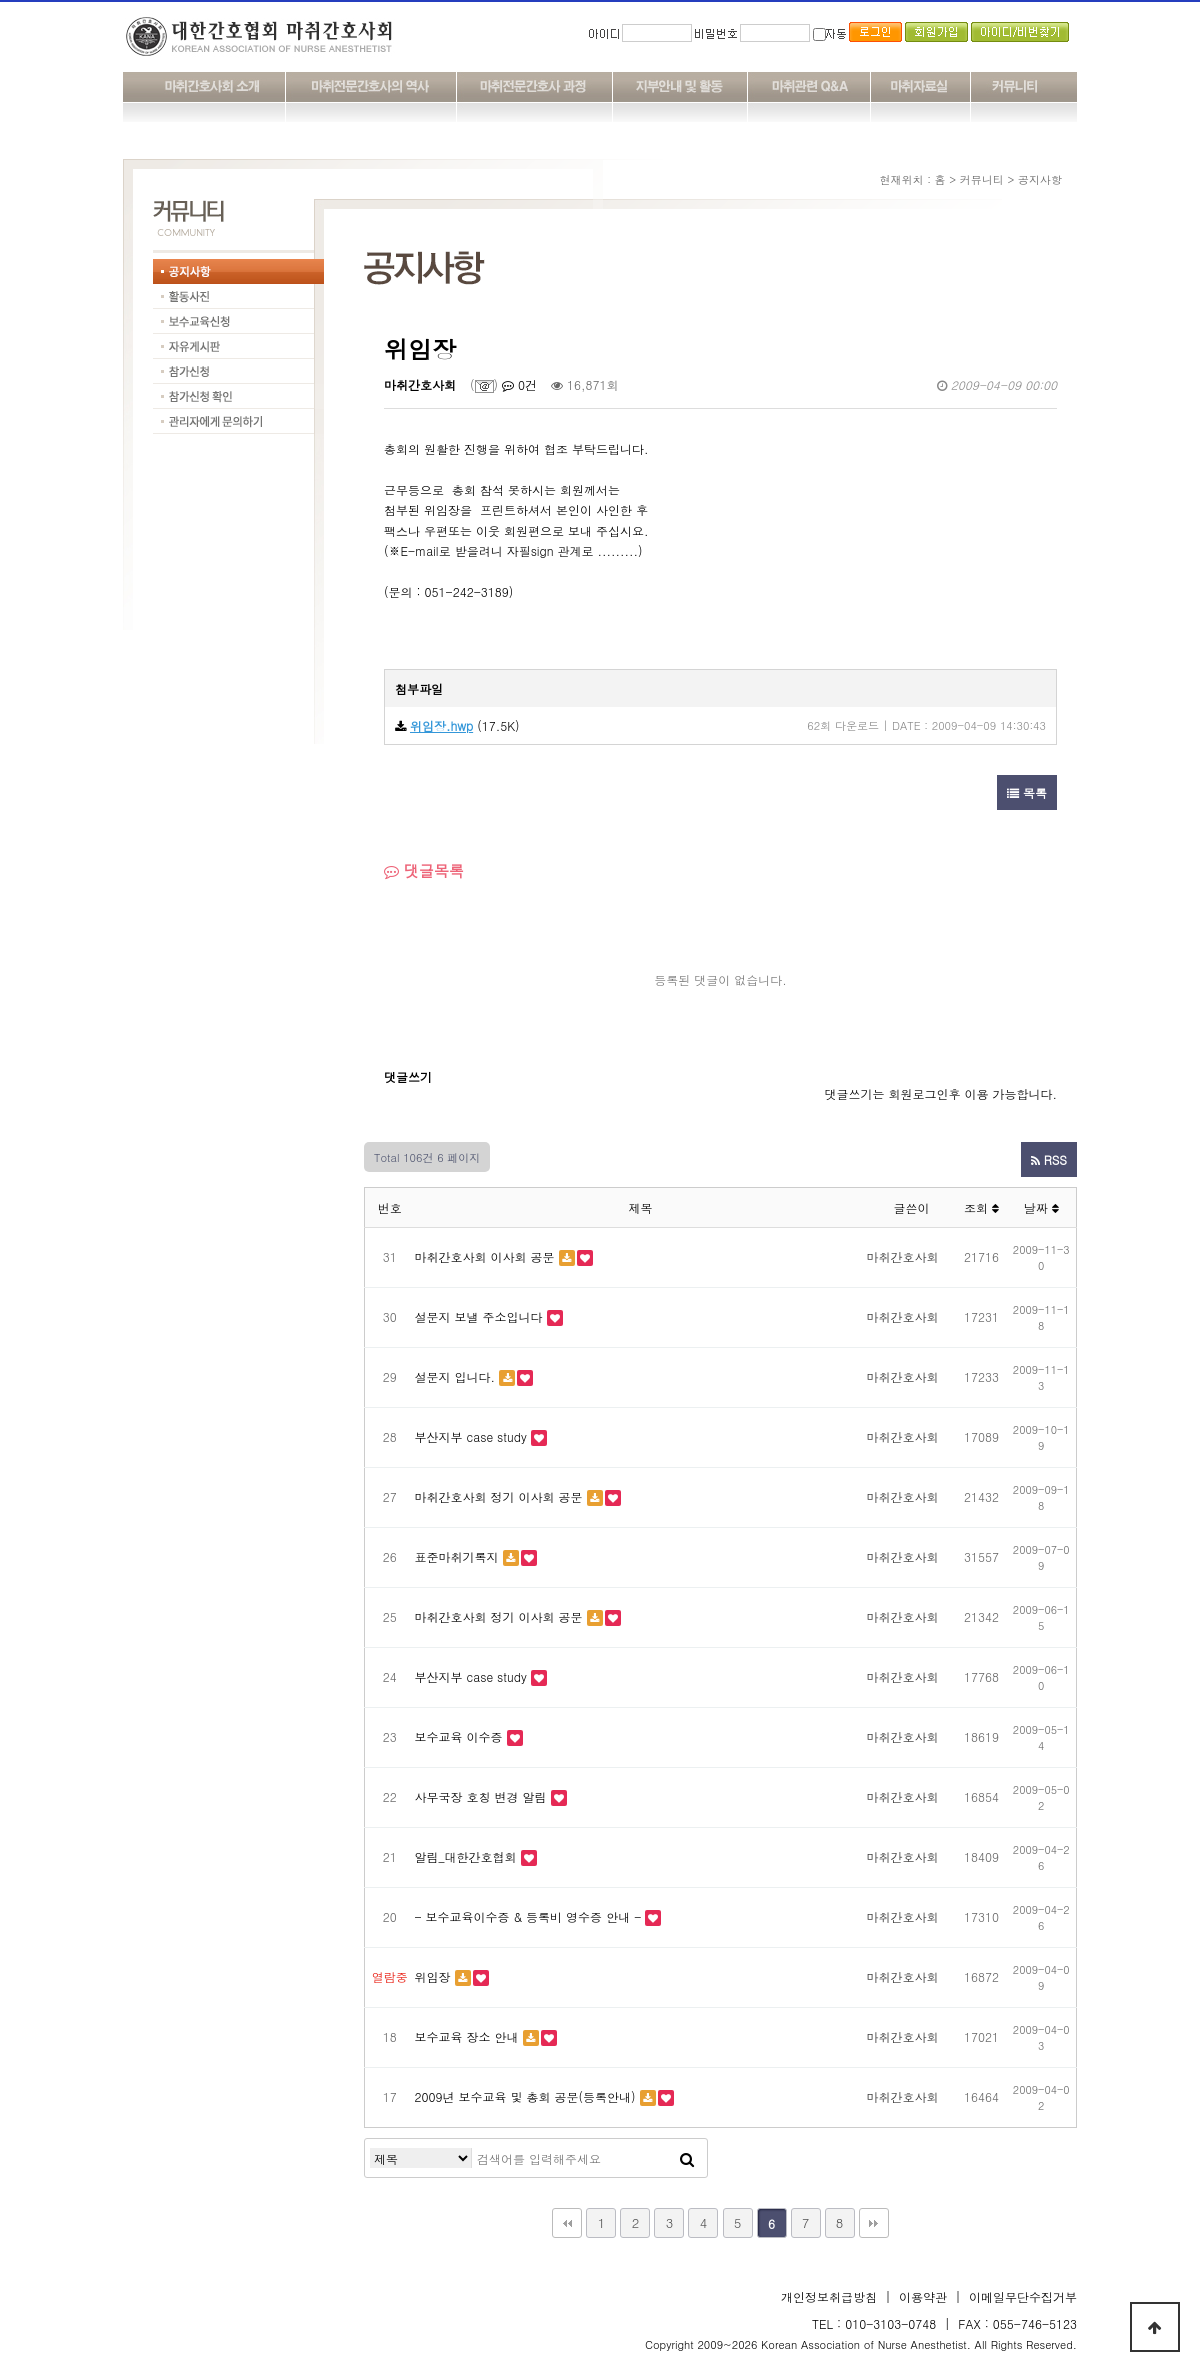 This screenshot has height=2372, width=1200. I want to click on 마취간호사회, so click(420, 384).